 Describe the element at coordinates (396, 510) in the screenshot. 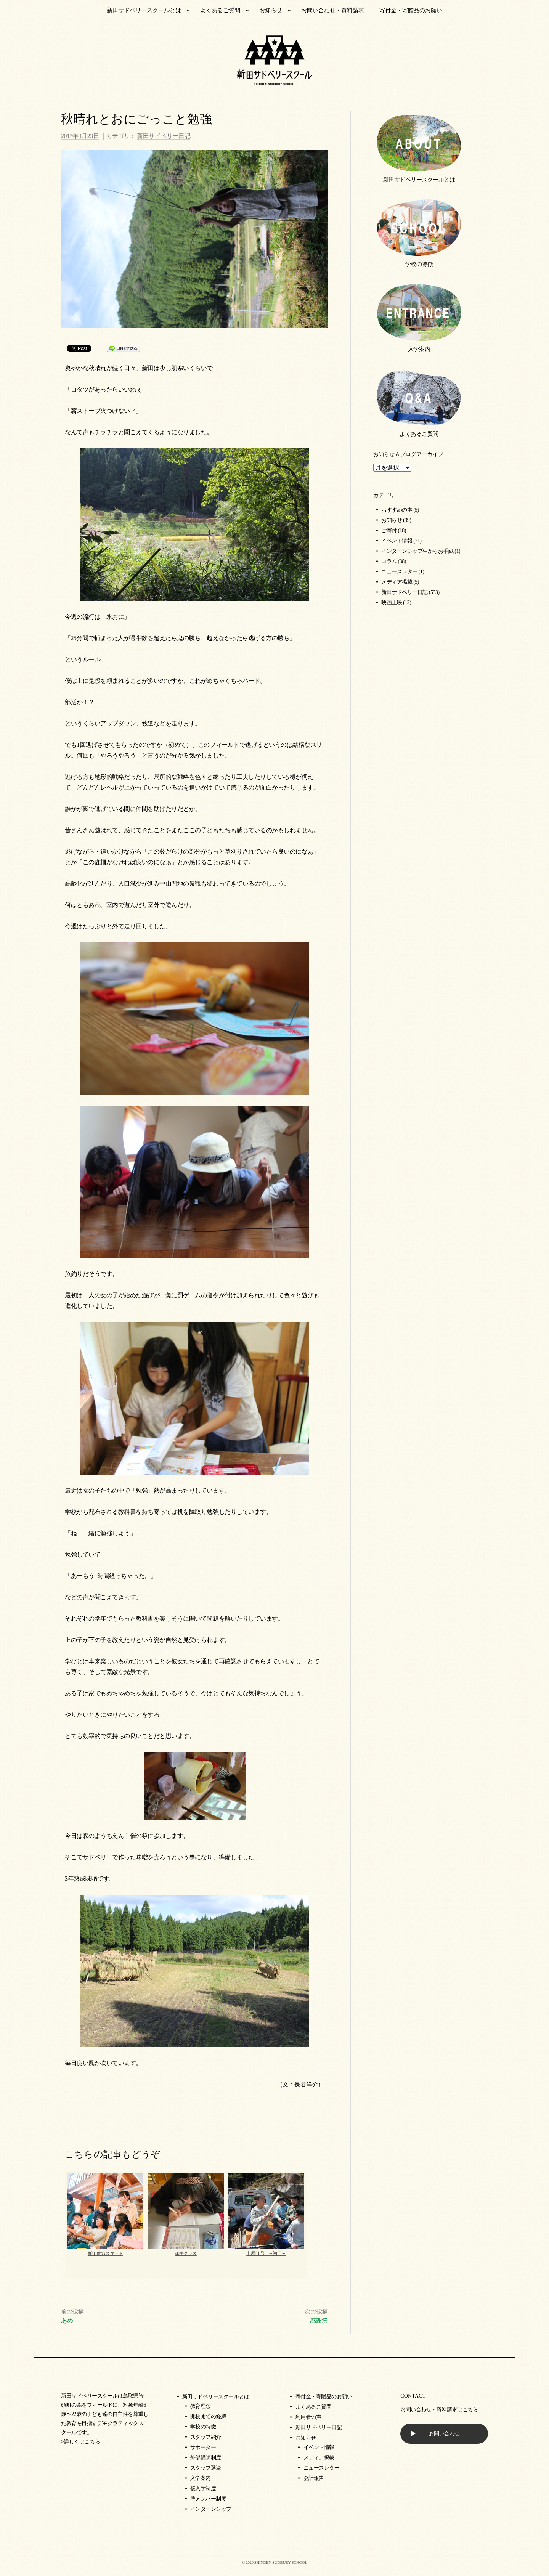

I see `おすすめの本` at that location.